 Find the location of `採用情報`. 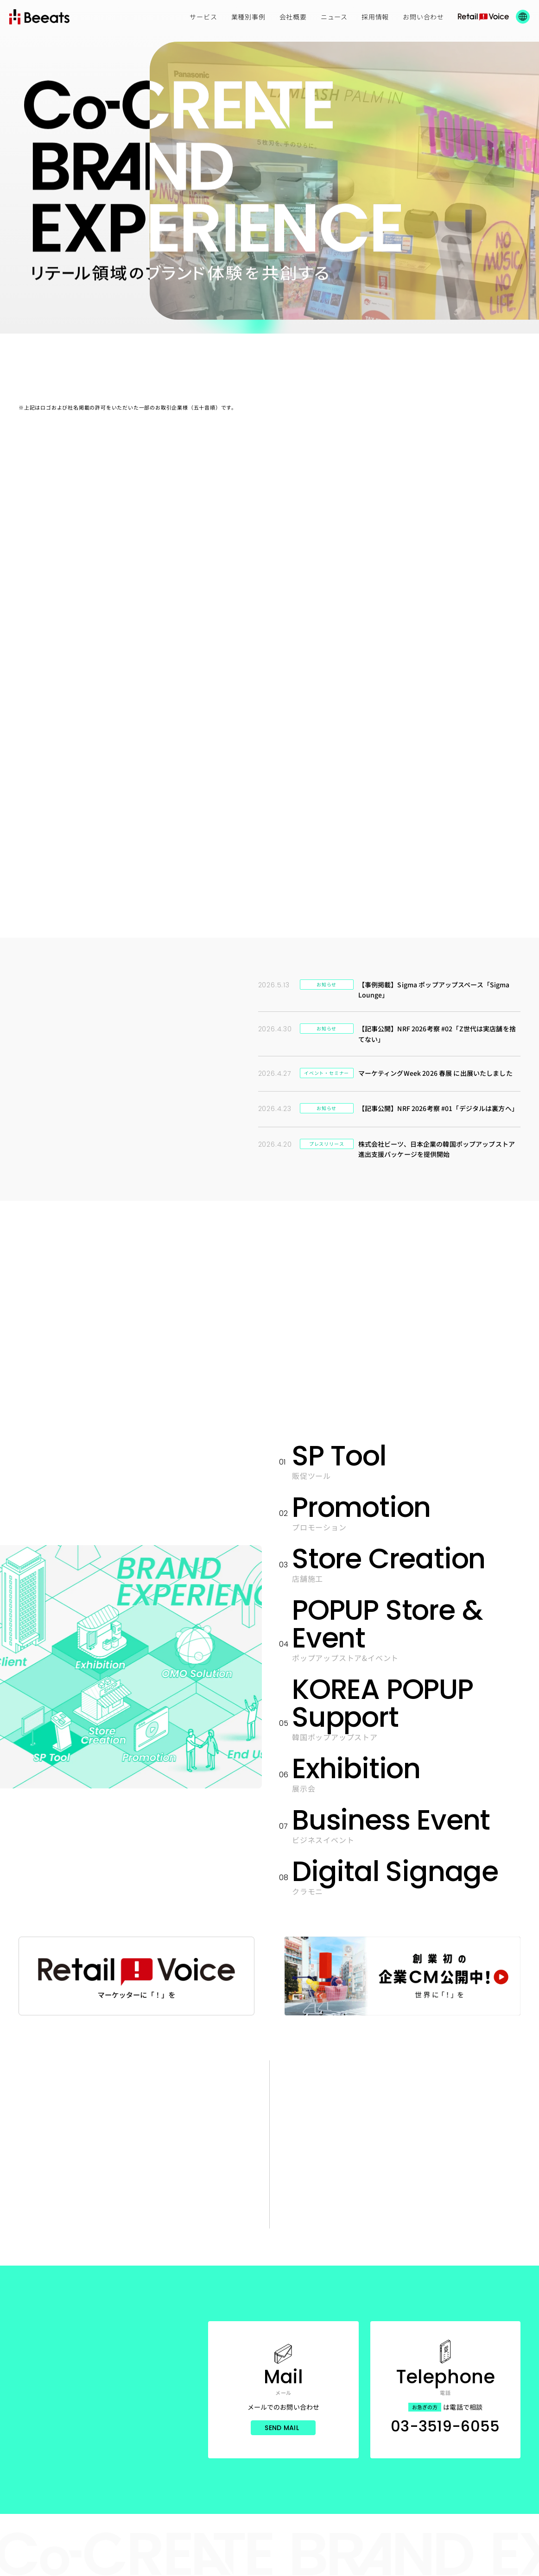

採用情報 is located at coordinates (375, 16).